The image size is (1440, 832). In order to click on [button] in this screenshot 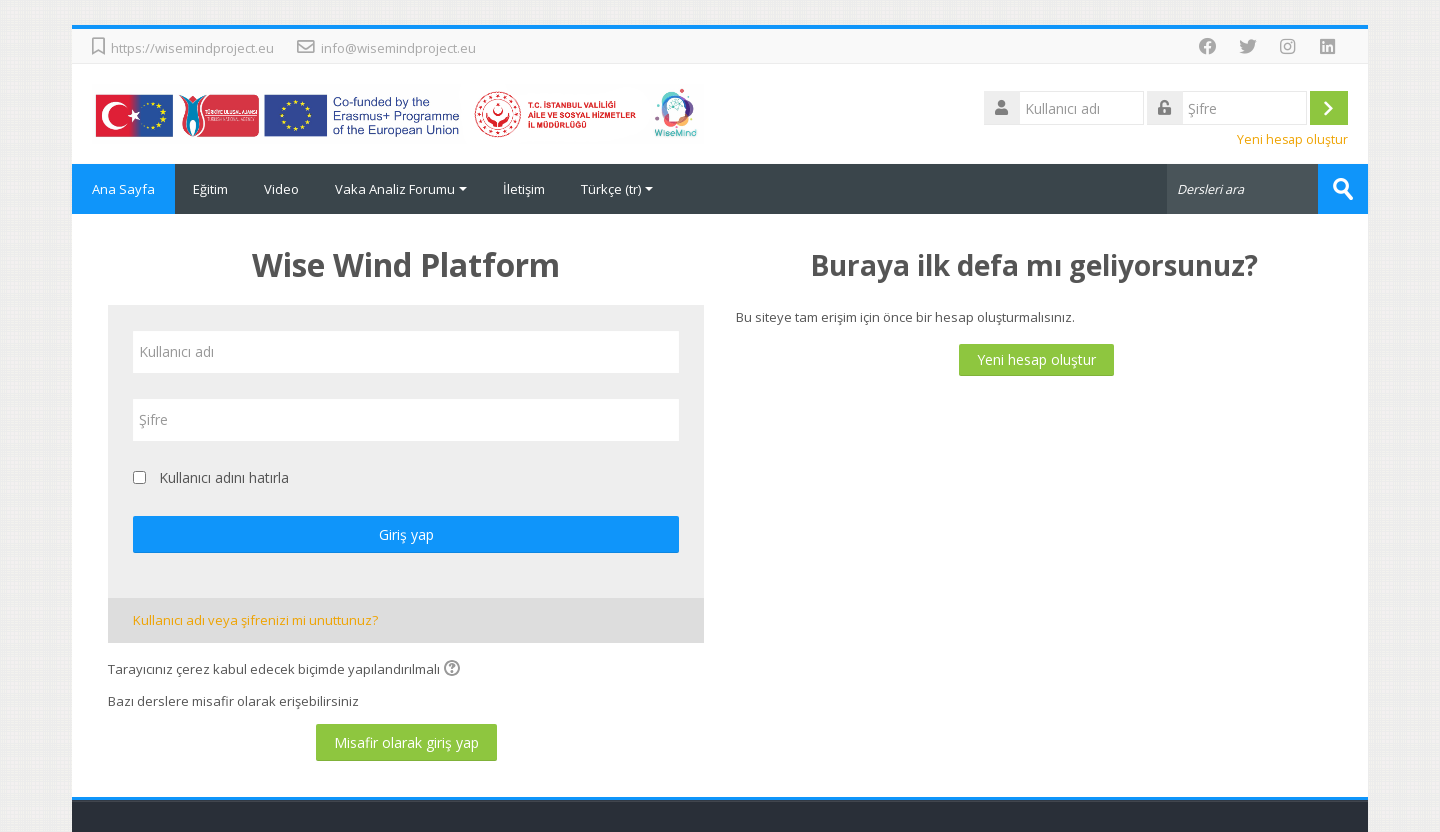, I will do `click(455, 670)`.